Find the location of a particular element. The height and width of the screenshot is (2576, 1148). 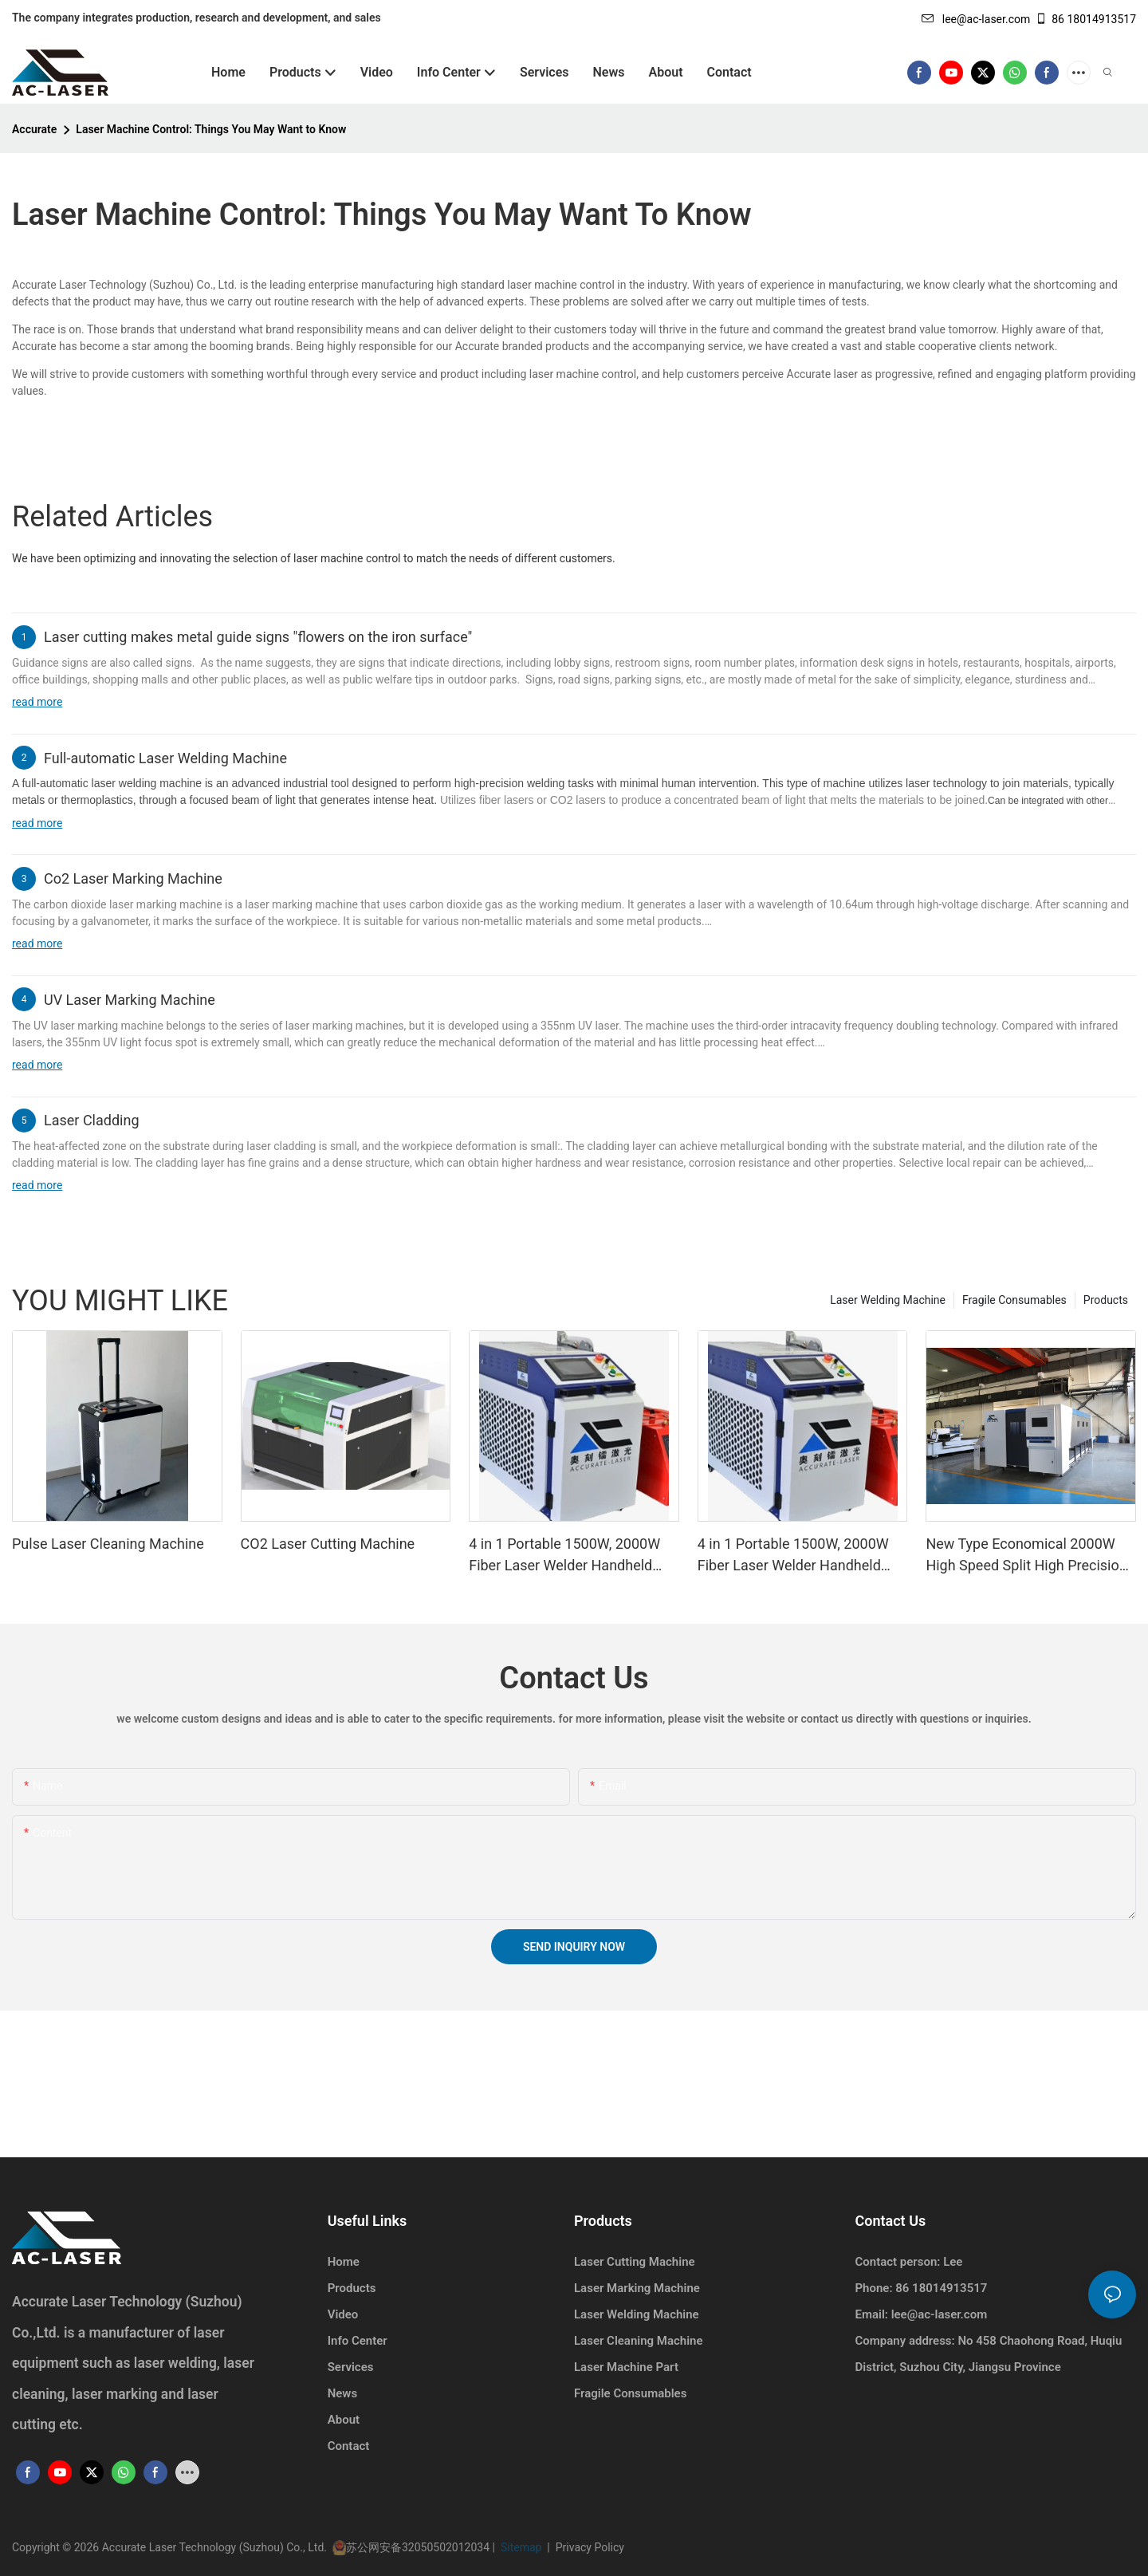

Products is located at coordinates (1105, 1300).